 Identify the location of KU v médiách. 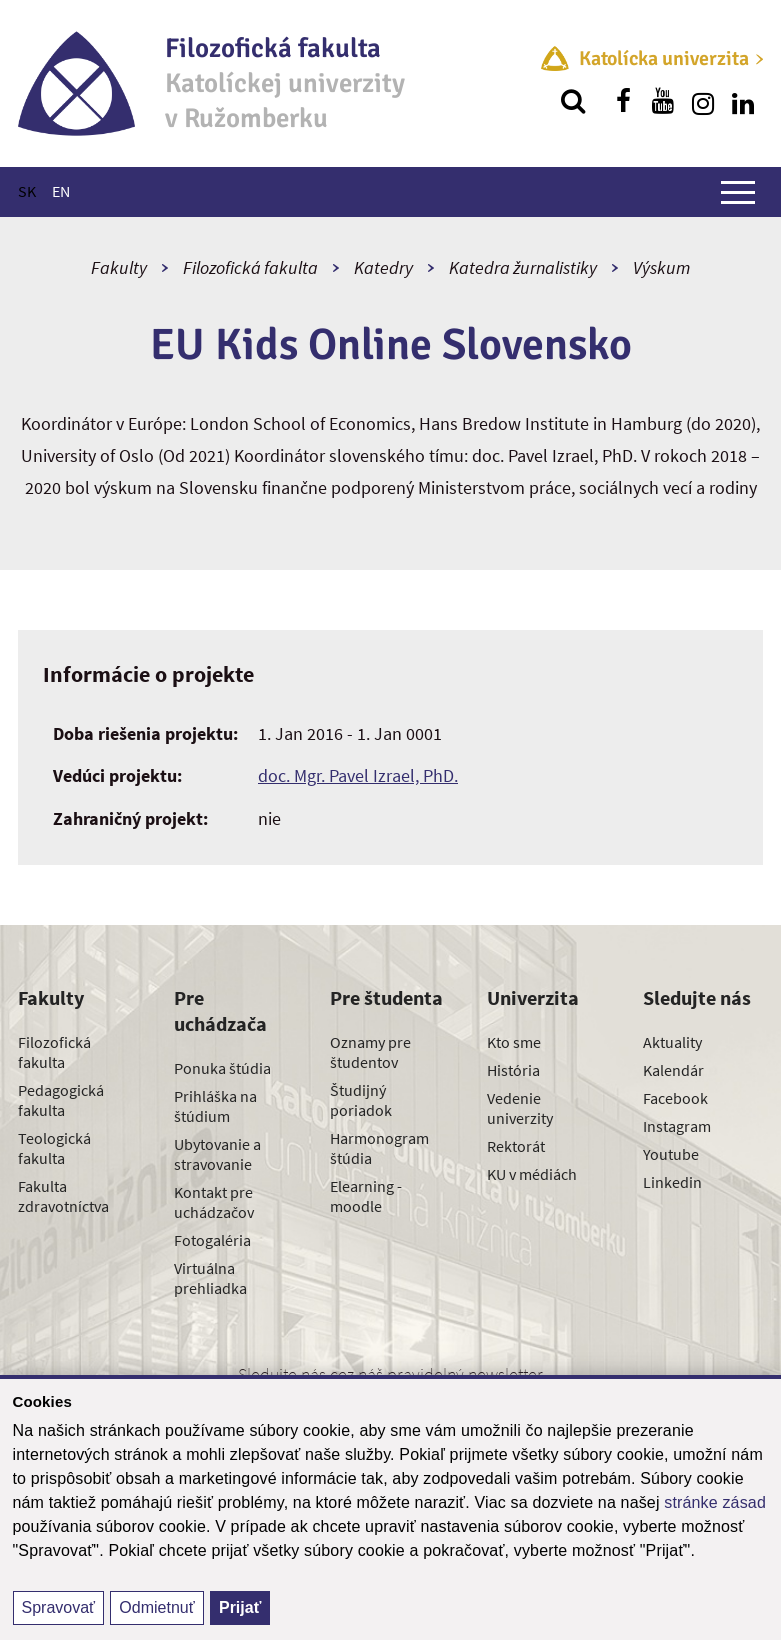
(532, 1174).